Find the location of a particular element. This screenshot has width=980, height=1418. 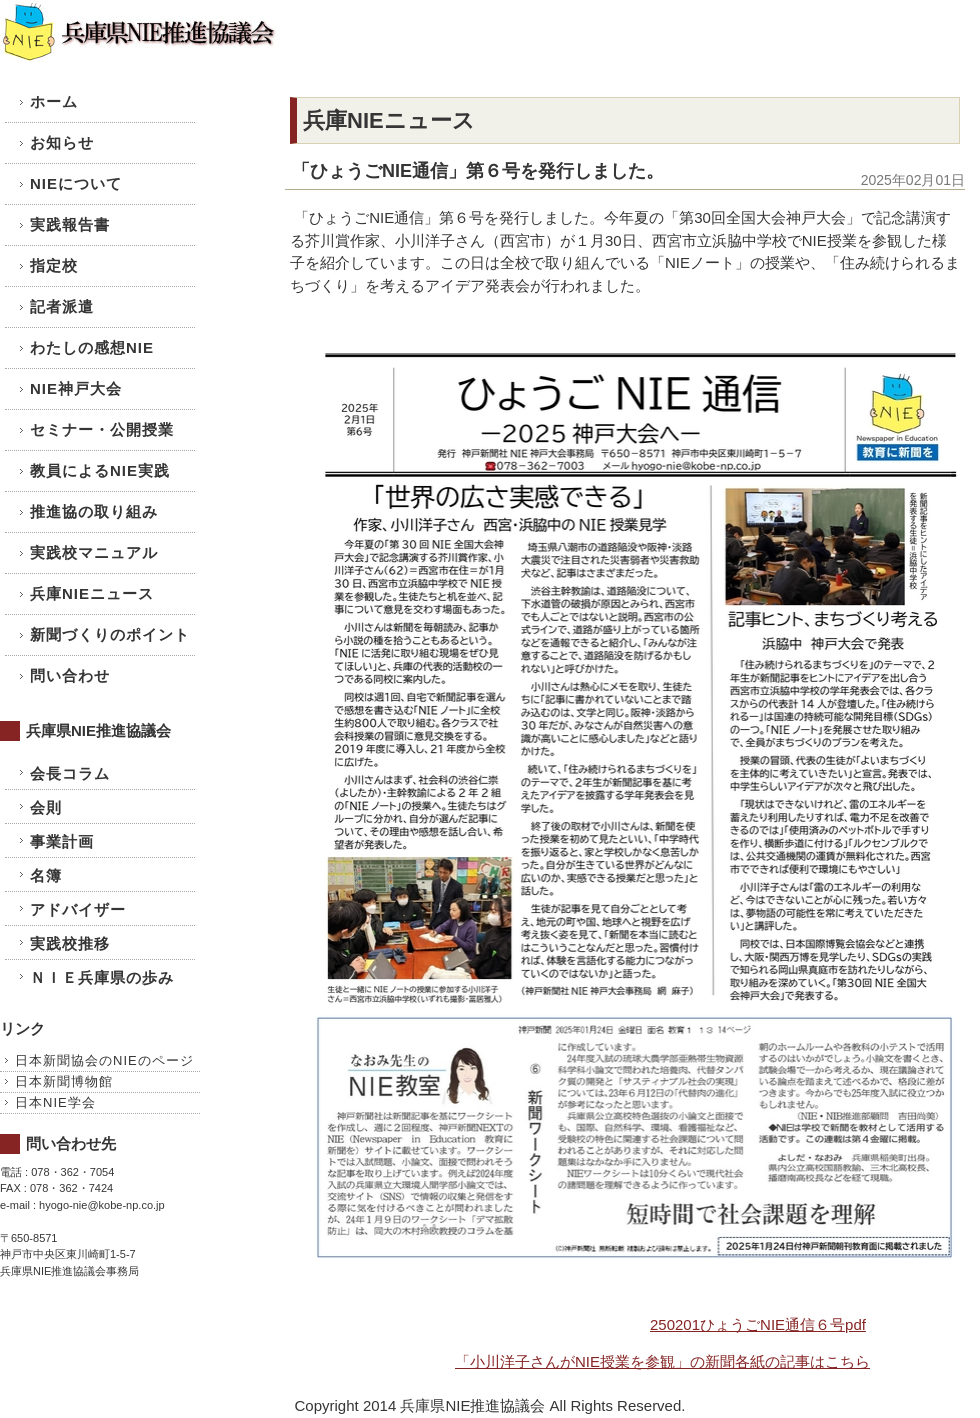

わたしの感想NIE is located at coordinates (92, 347).